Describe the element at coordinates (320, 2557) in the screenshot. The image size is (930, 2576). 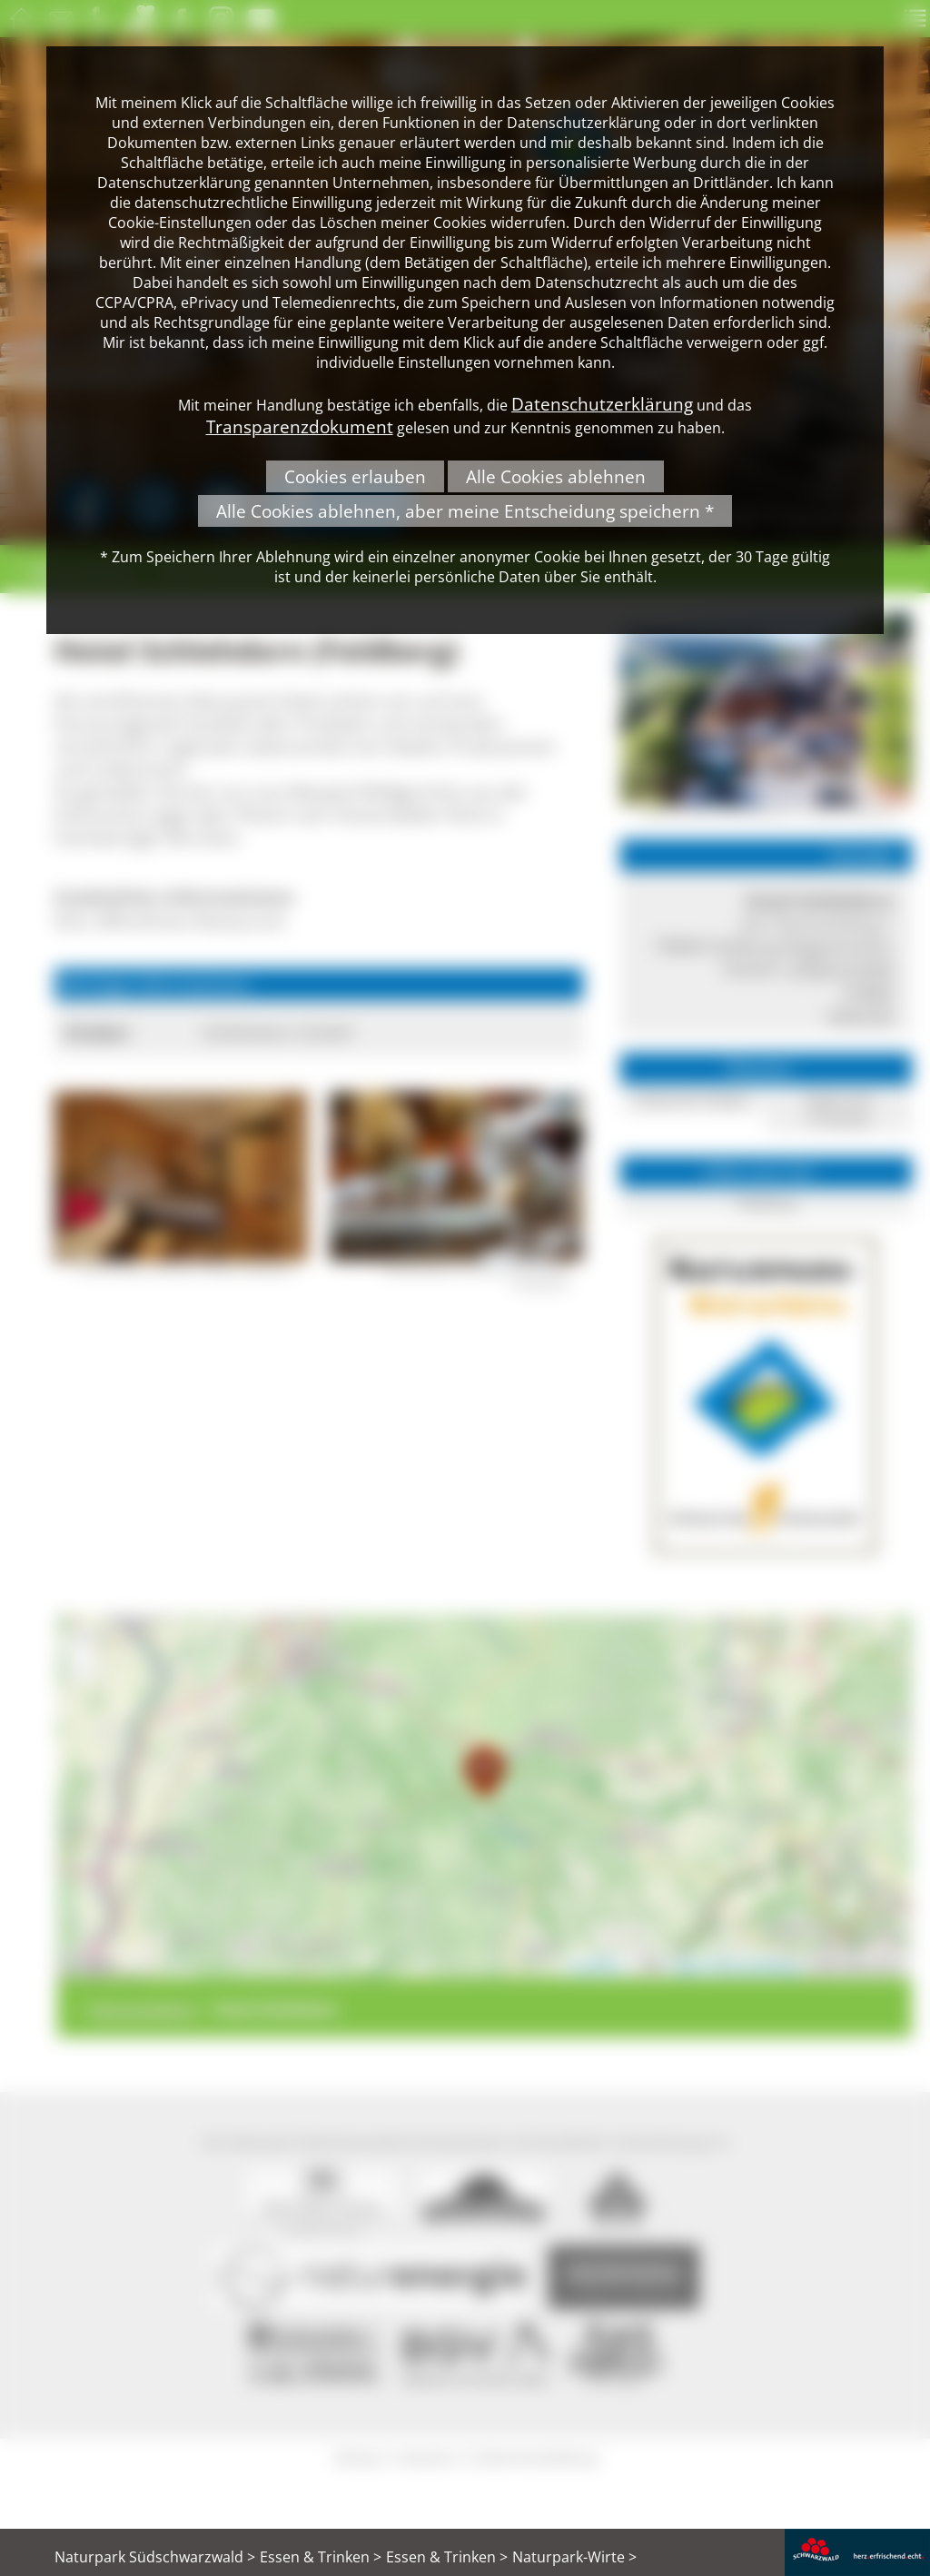
I see `Essen & Trinken >` at that location.